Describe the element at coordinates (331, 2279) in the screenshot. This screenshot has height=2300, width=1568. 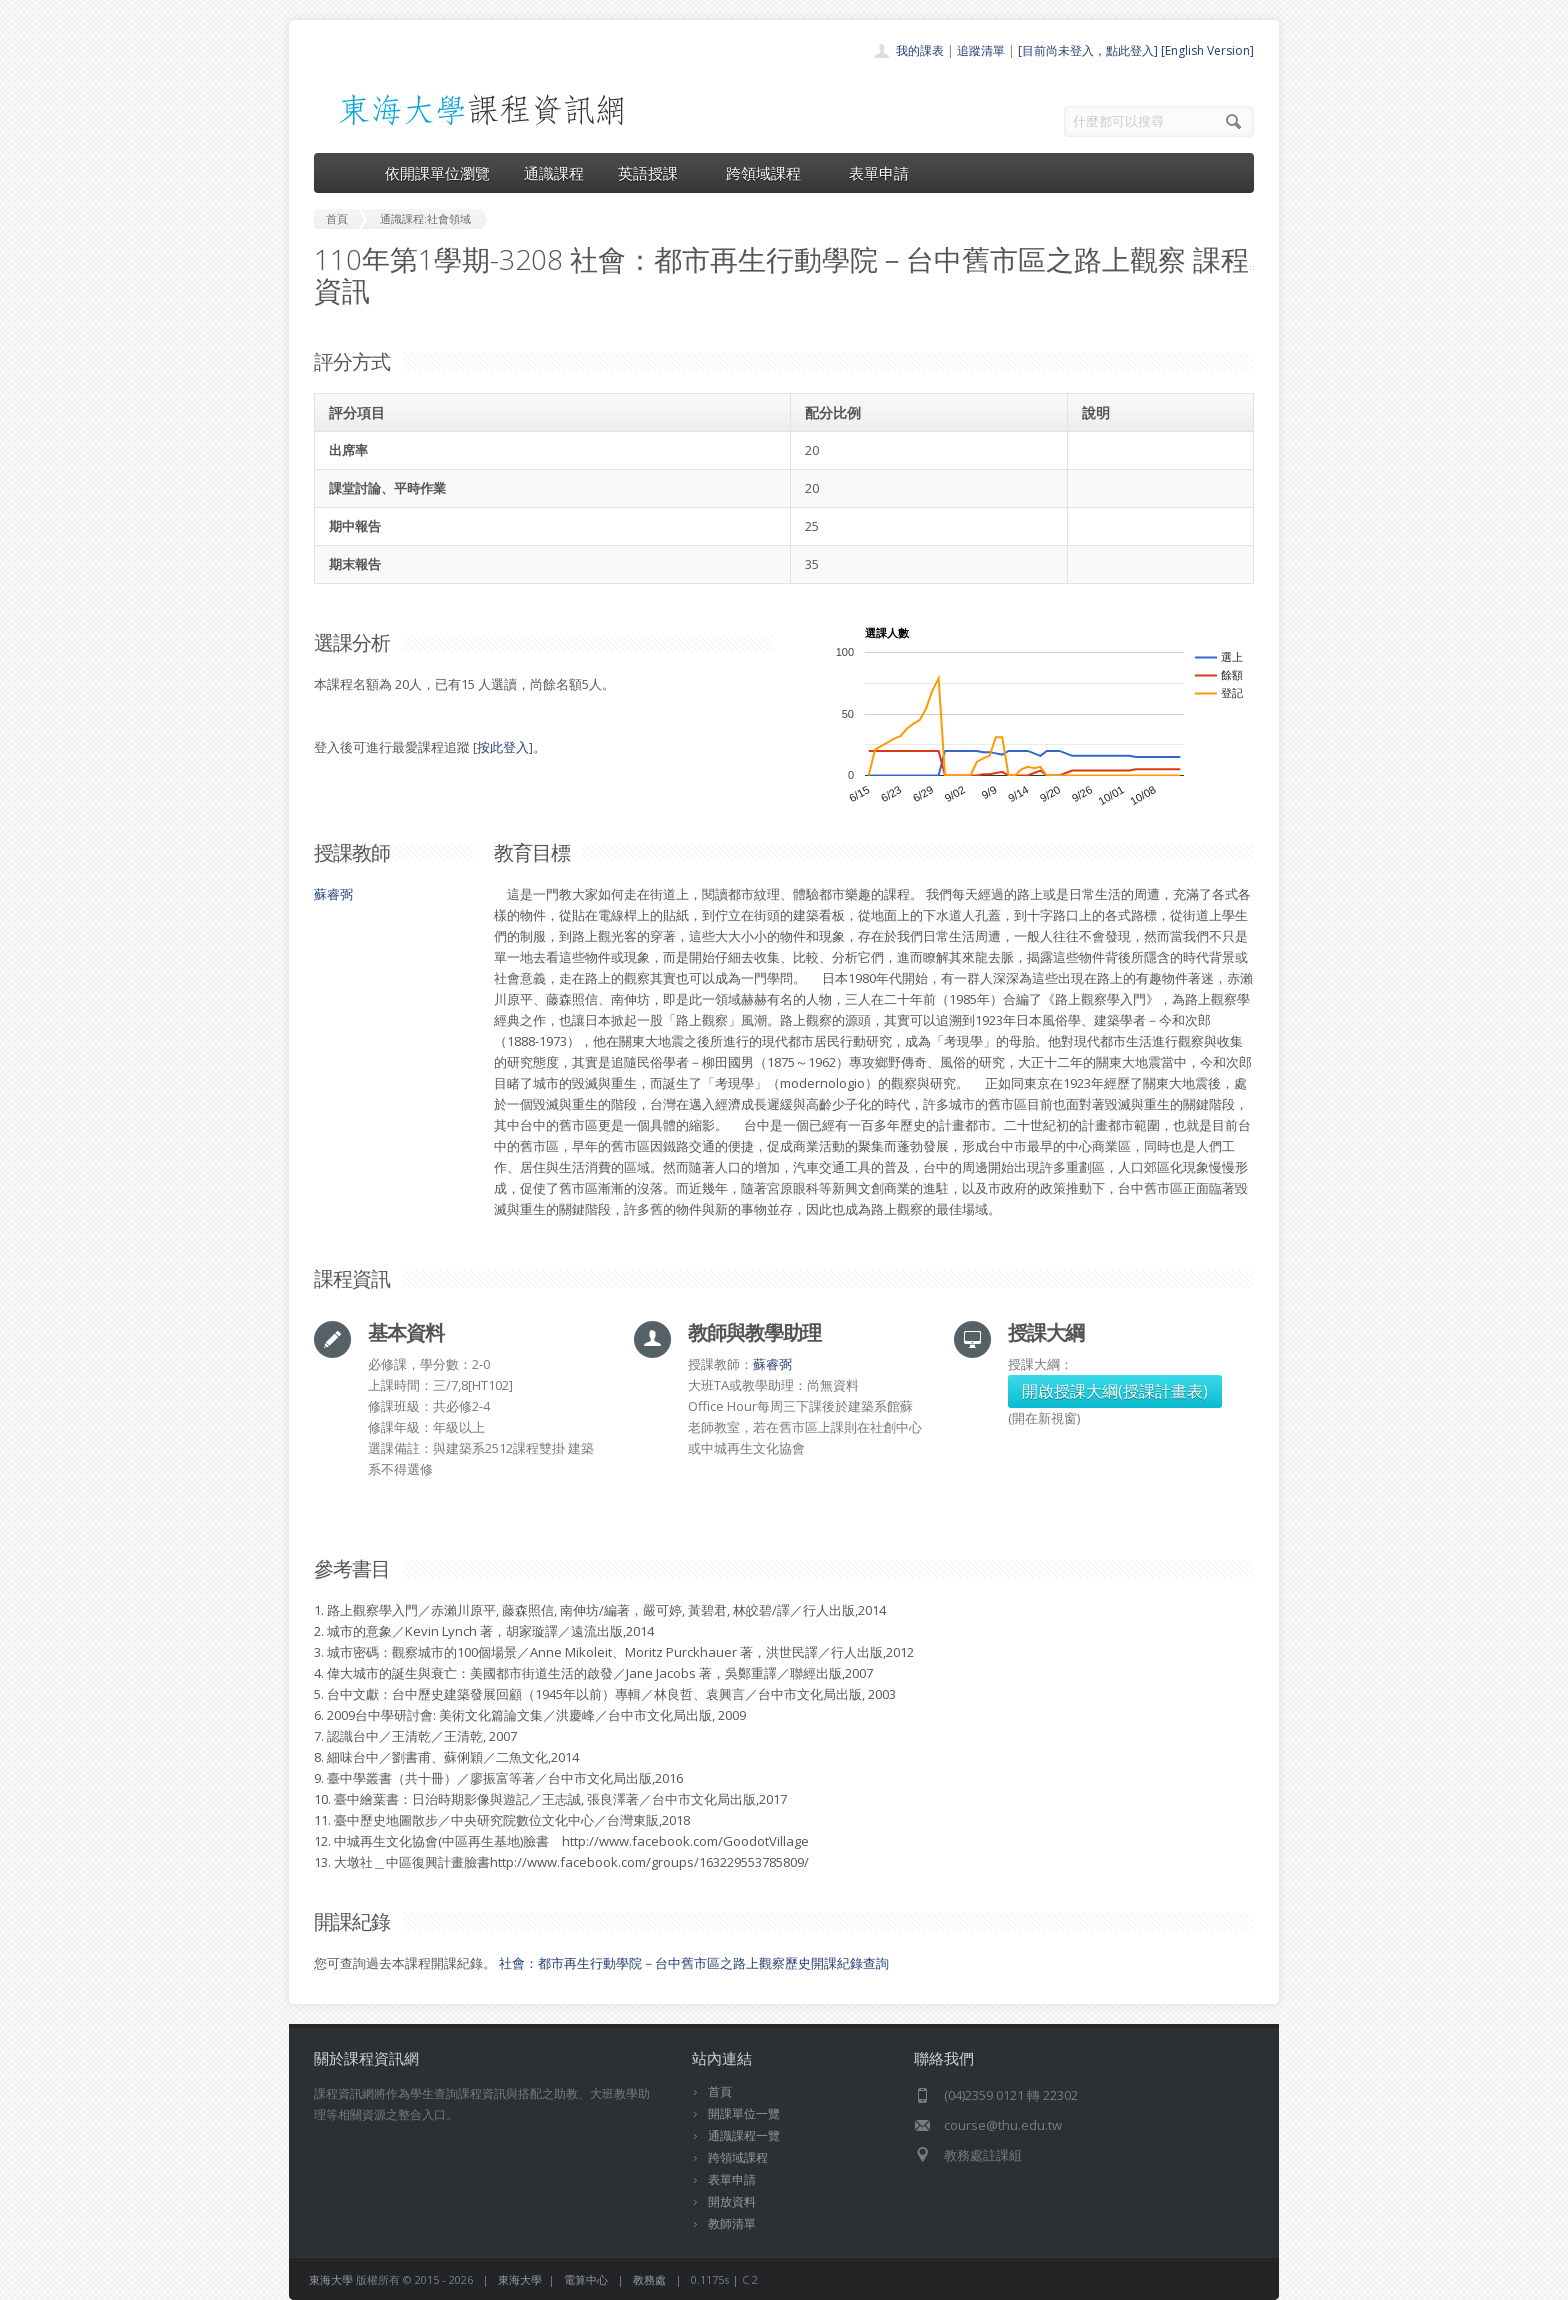
I see `東海大學` at that location.